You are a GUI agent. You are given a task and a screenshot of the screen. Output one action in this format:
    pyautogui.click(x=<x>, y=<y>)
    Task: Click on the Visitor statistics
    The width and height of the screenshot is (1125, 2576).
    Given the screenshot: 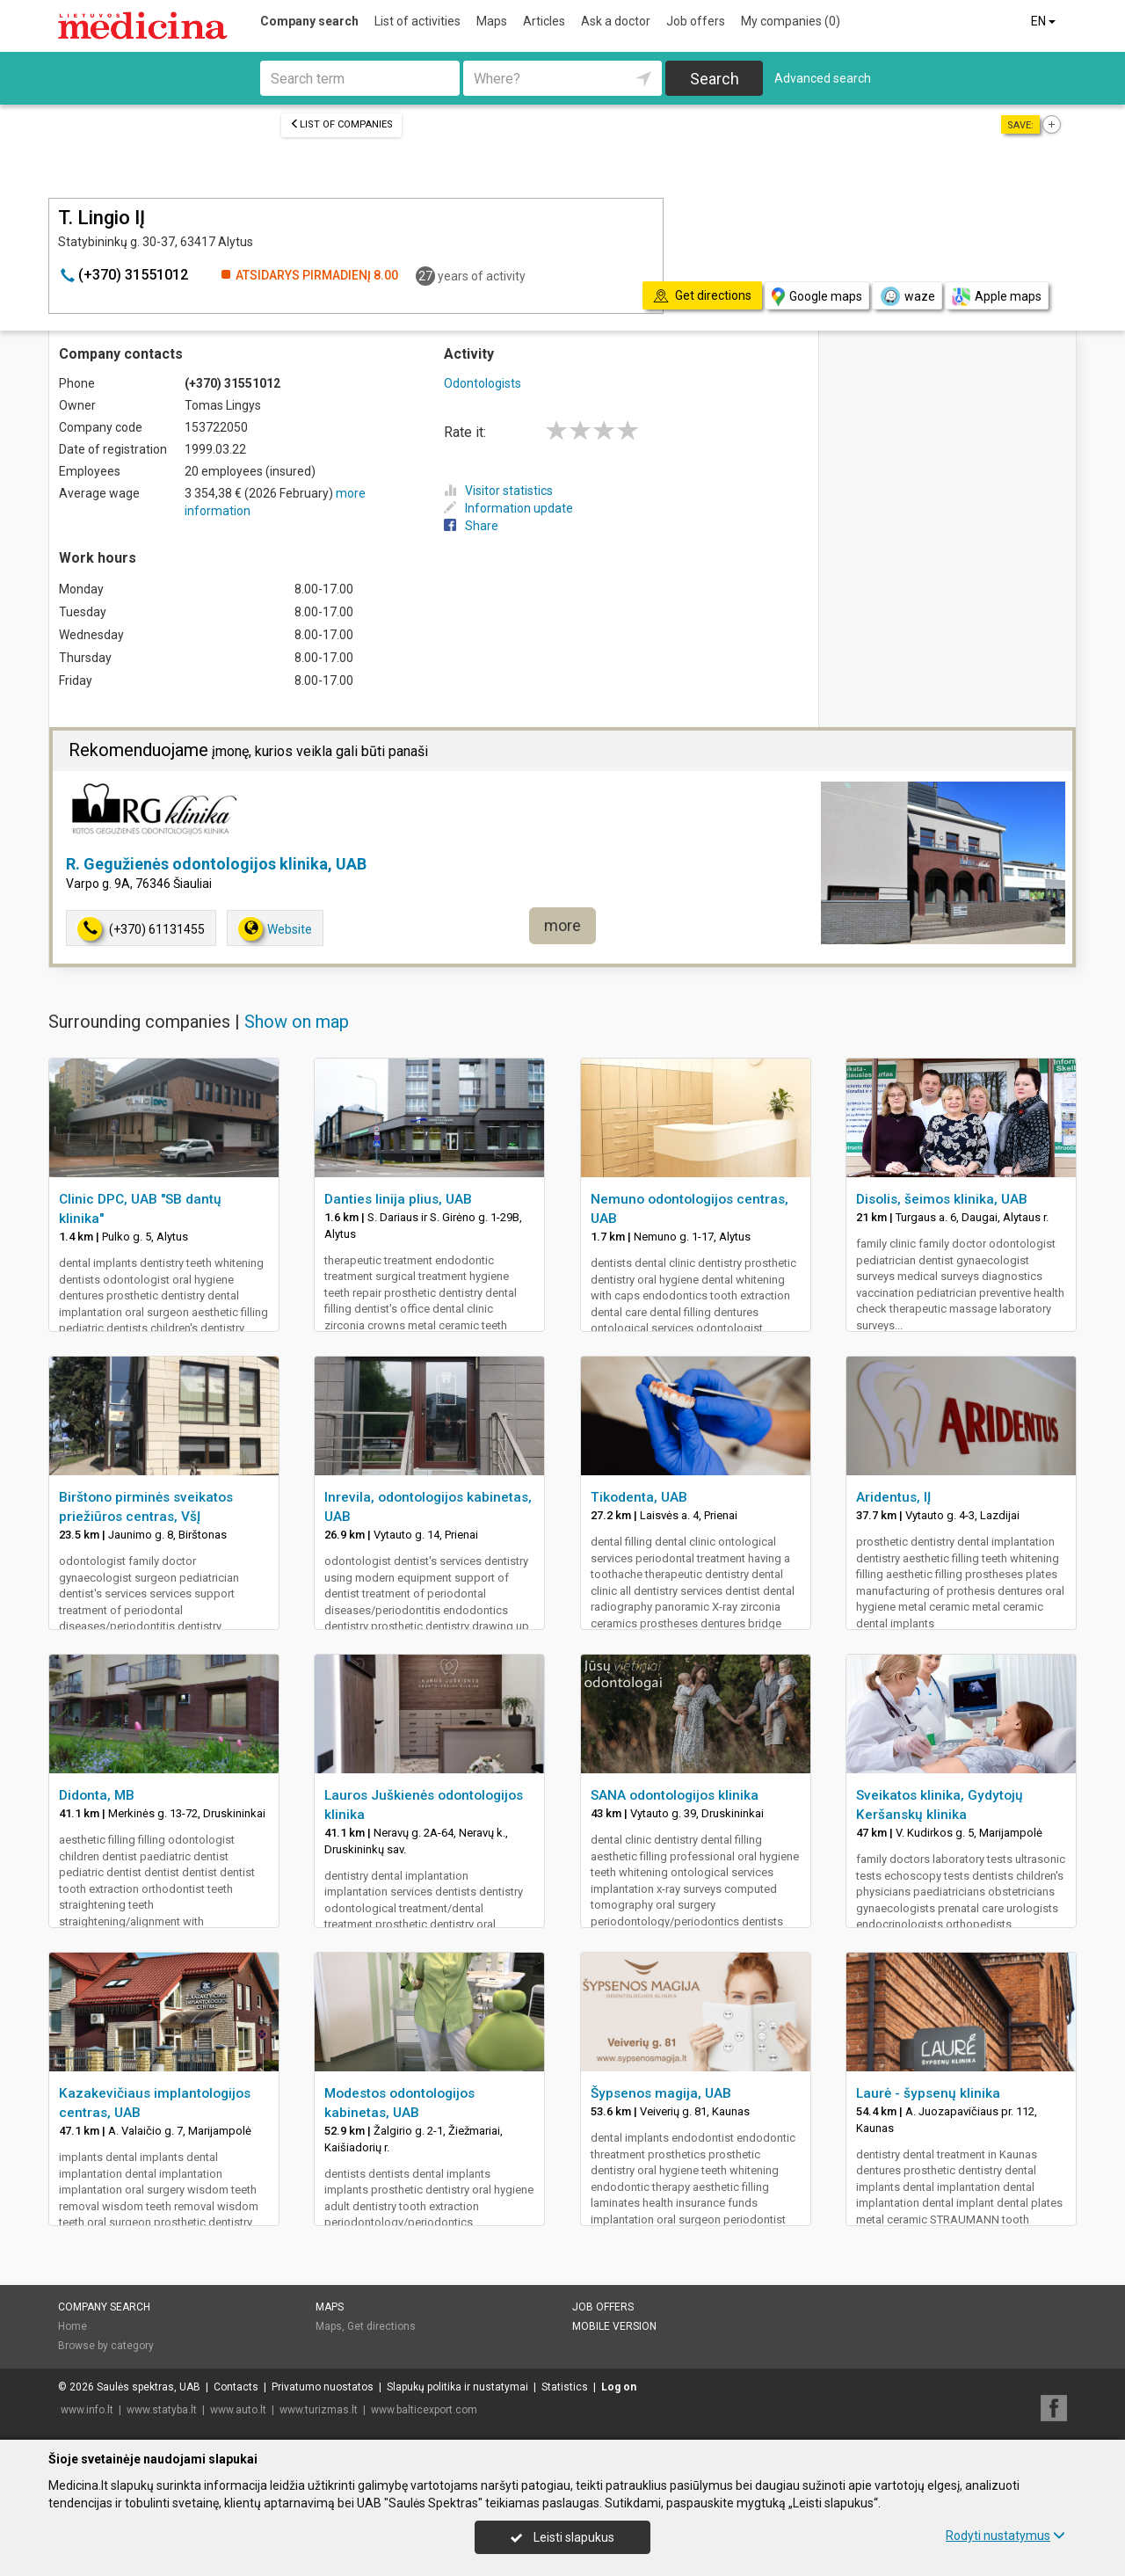 What is the action you would take?
    pyautogui.click(x=498, y=491)
    